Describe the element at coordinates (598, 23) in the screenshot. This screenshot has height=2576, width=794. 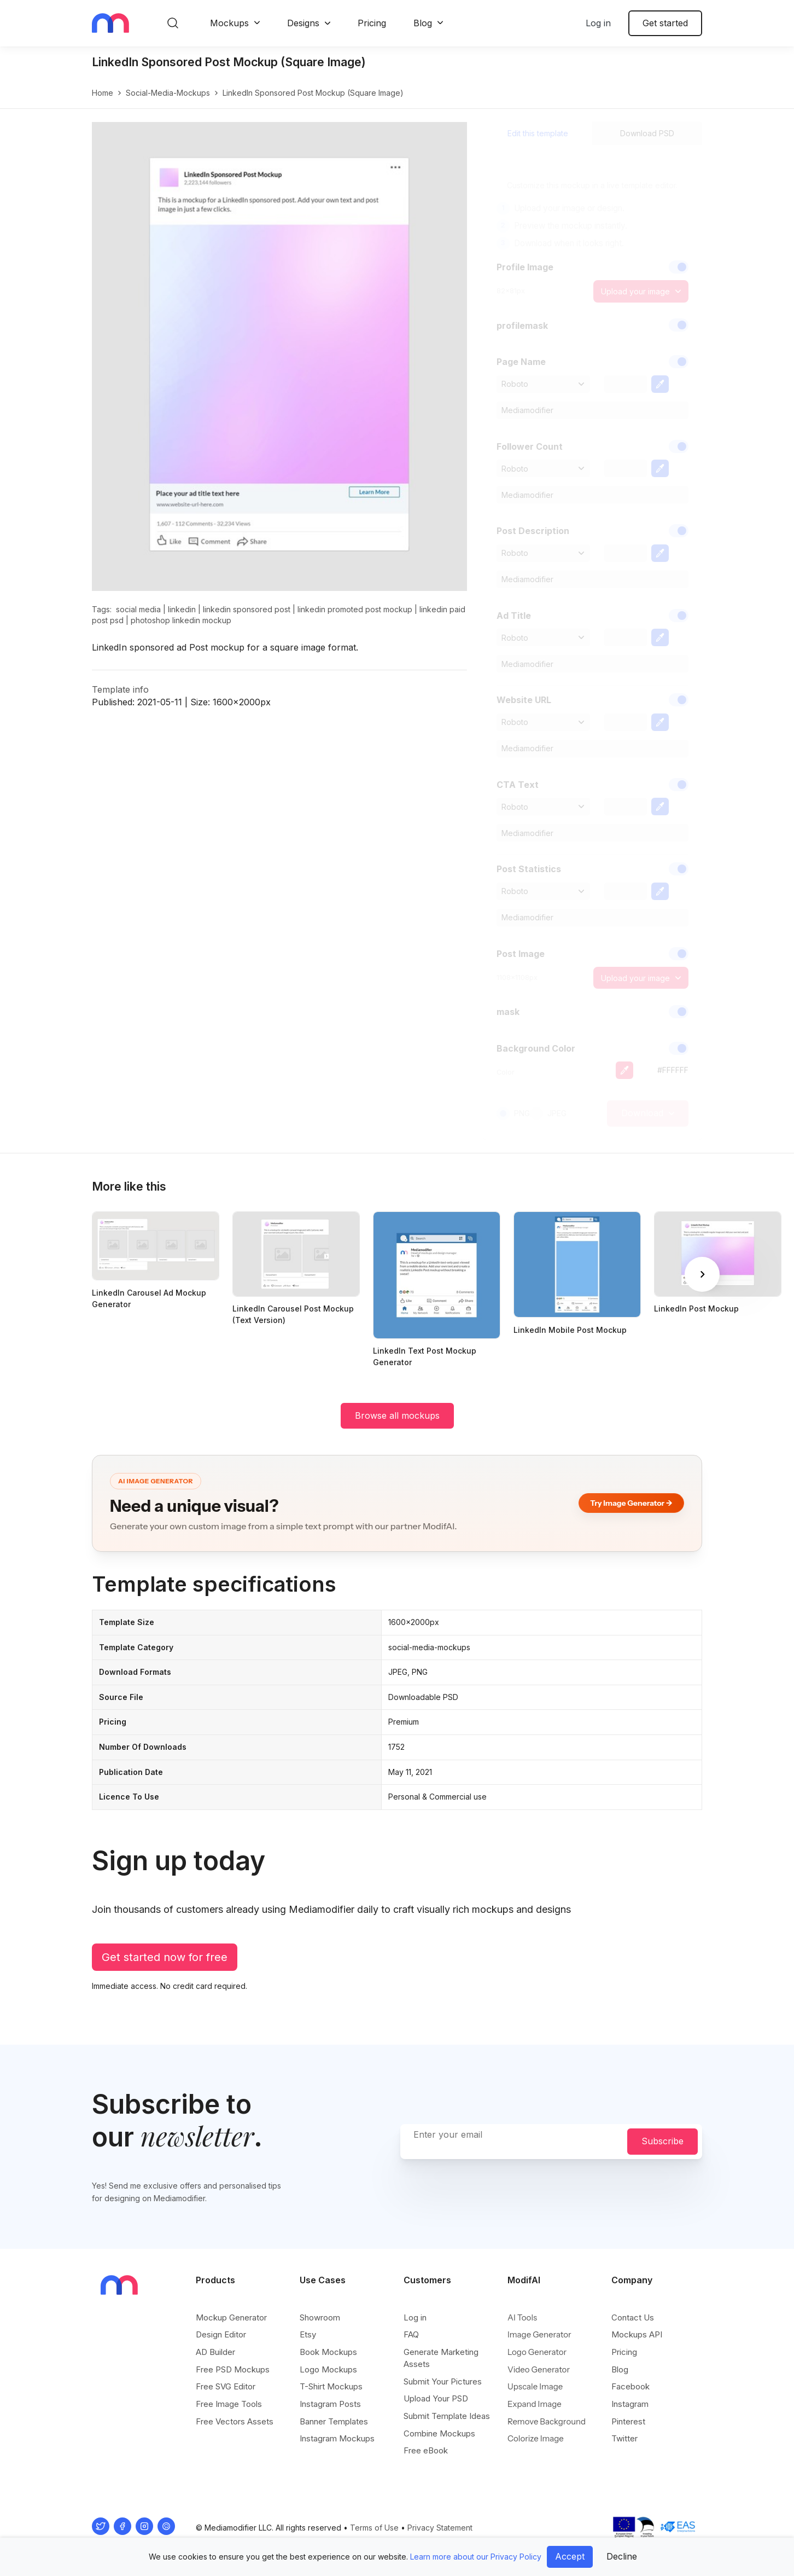
I see `Log in` at that location.